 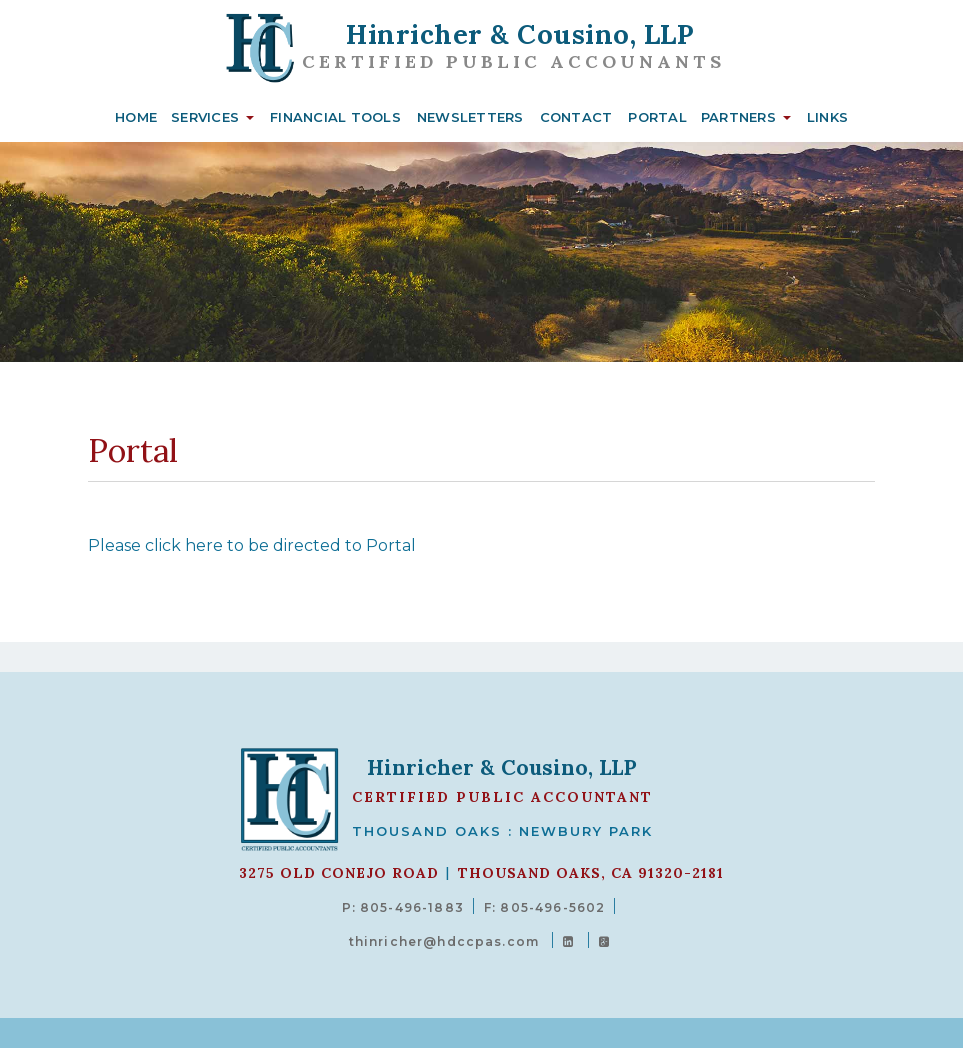 I want to click on thinricher@hdccpas.com, so click(x=444, y=941).